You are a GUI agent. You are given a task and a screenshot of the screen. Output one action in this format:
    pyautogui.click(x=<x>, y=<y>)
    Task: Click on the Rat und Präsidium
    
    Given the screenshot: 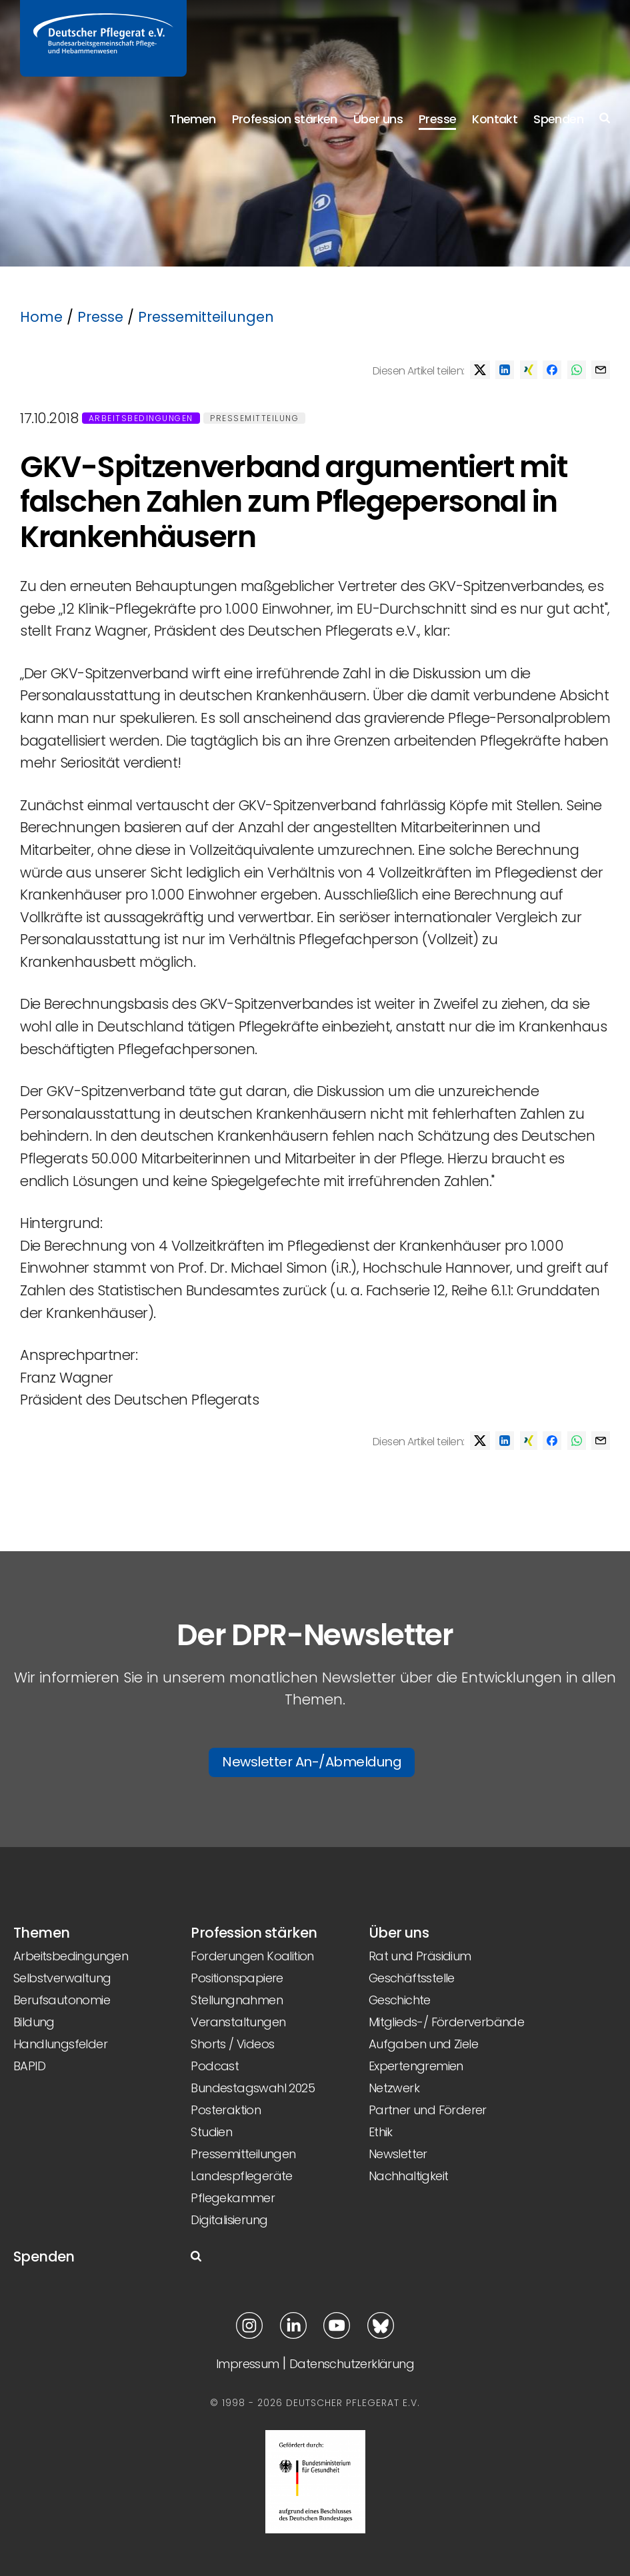 What is the action you would take?
    pyautogui.click(x=420, y=1956)
    